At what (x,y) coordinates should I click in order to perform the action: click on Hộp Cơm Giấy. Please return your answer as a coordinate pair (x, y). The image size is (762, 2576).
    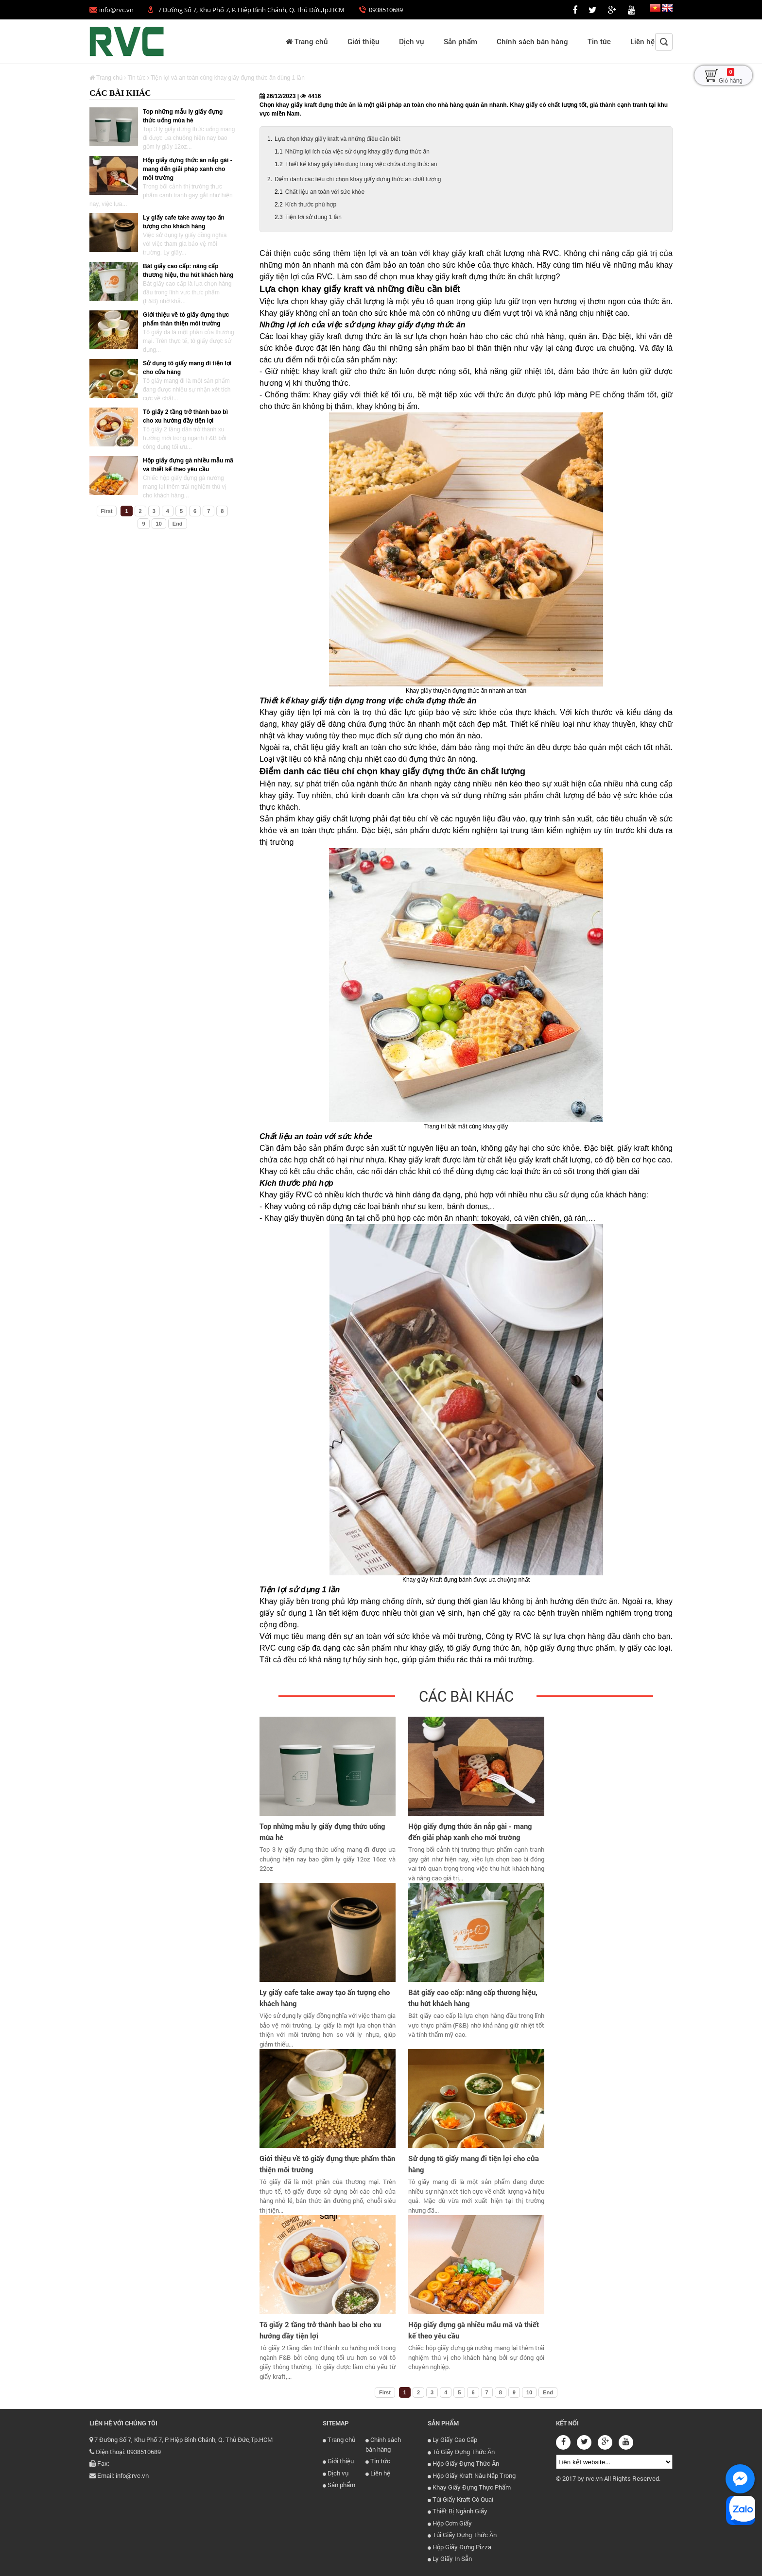
    Looking at the image, I should click on (450, 2523).